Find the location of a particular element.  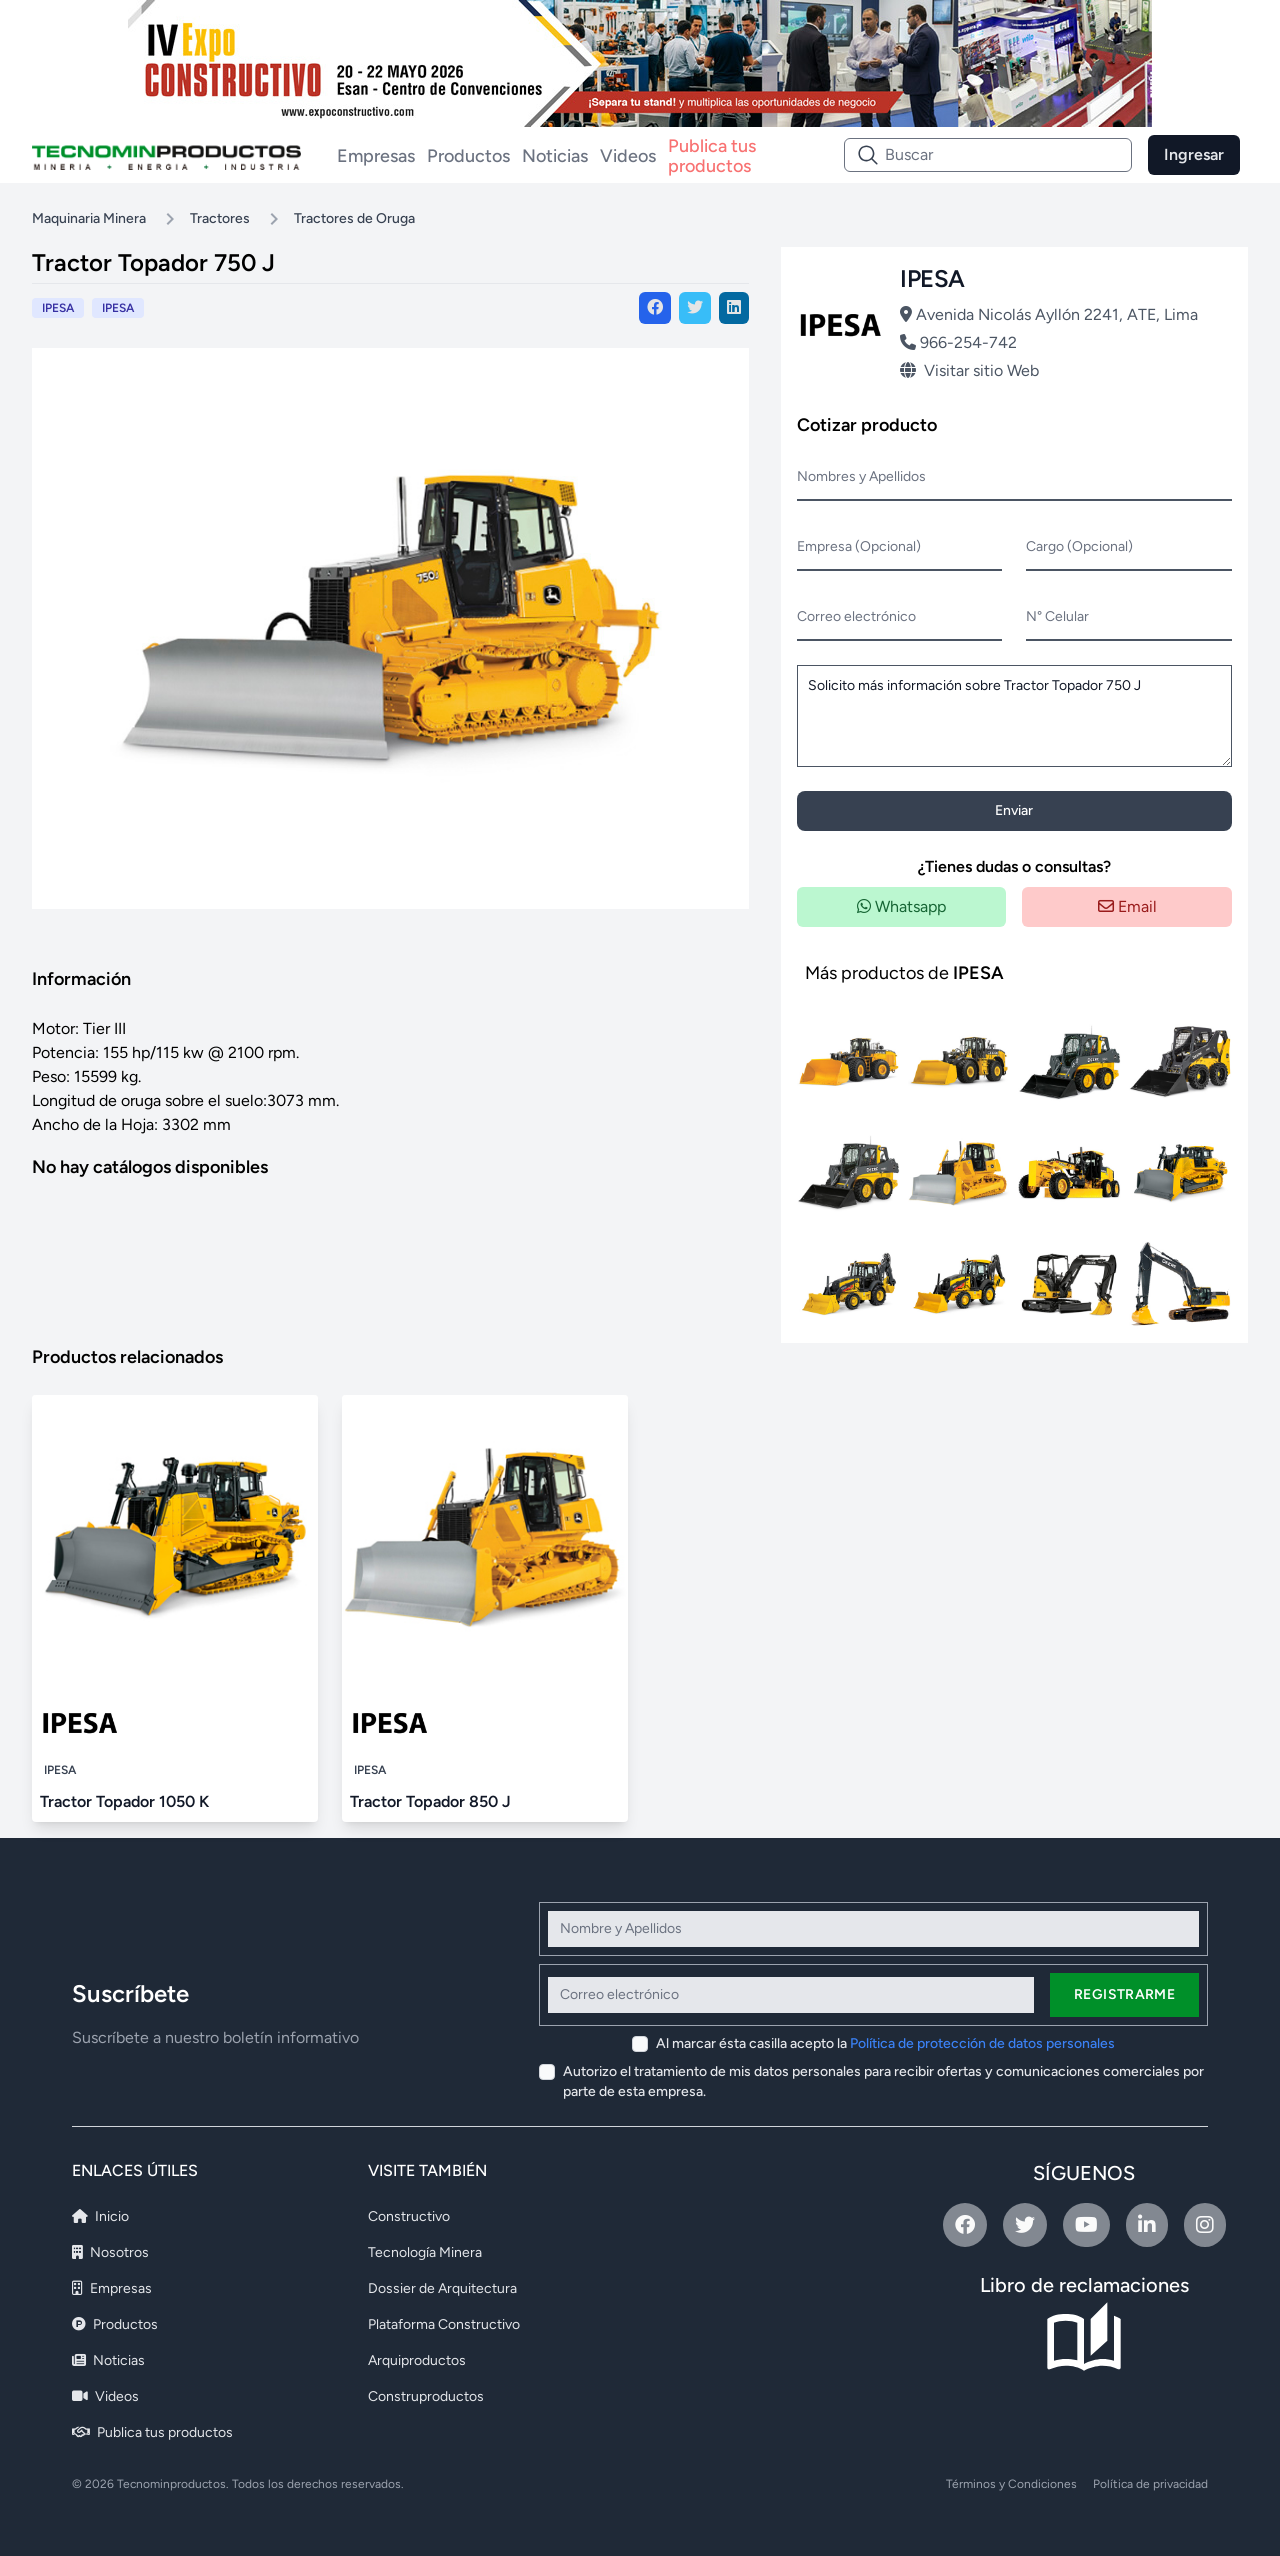

Construproductos is located at coordinates (426, 2396).